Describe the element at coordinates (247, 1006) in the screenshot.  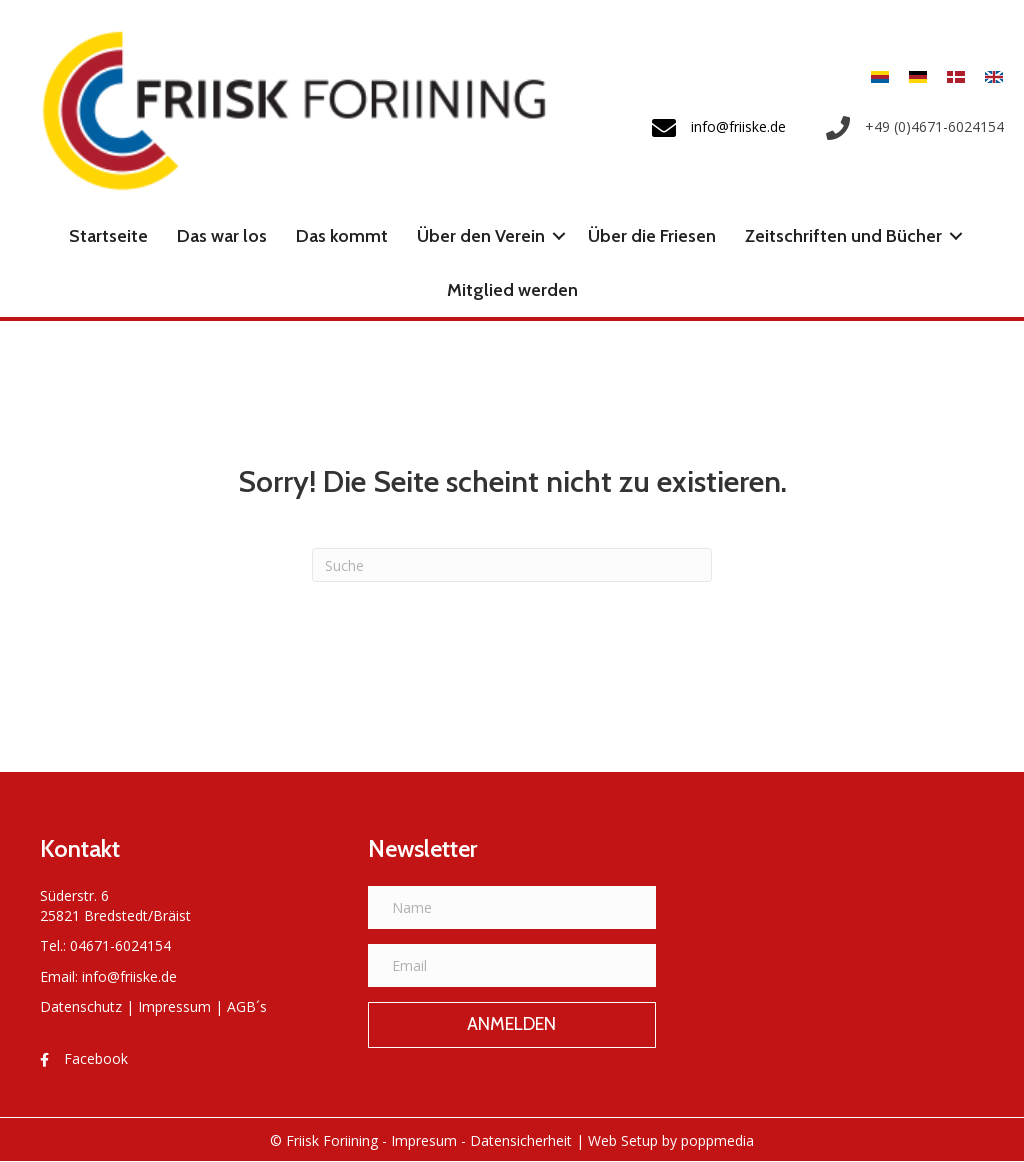
I see `AGB´s` at that location.